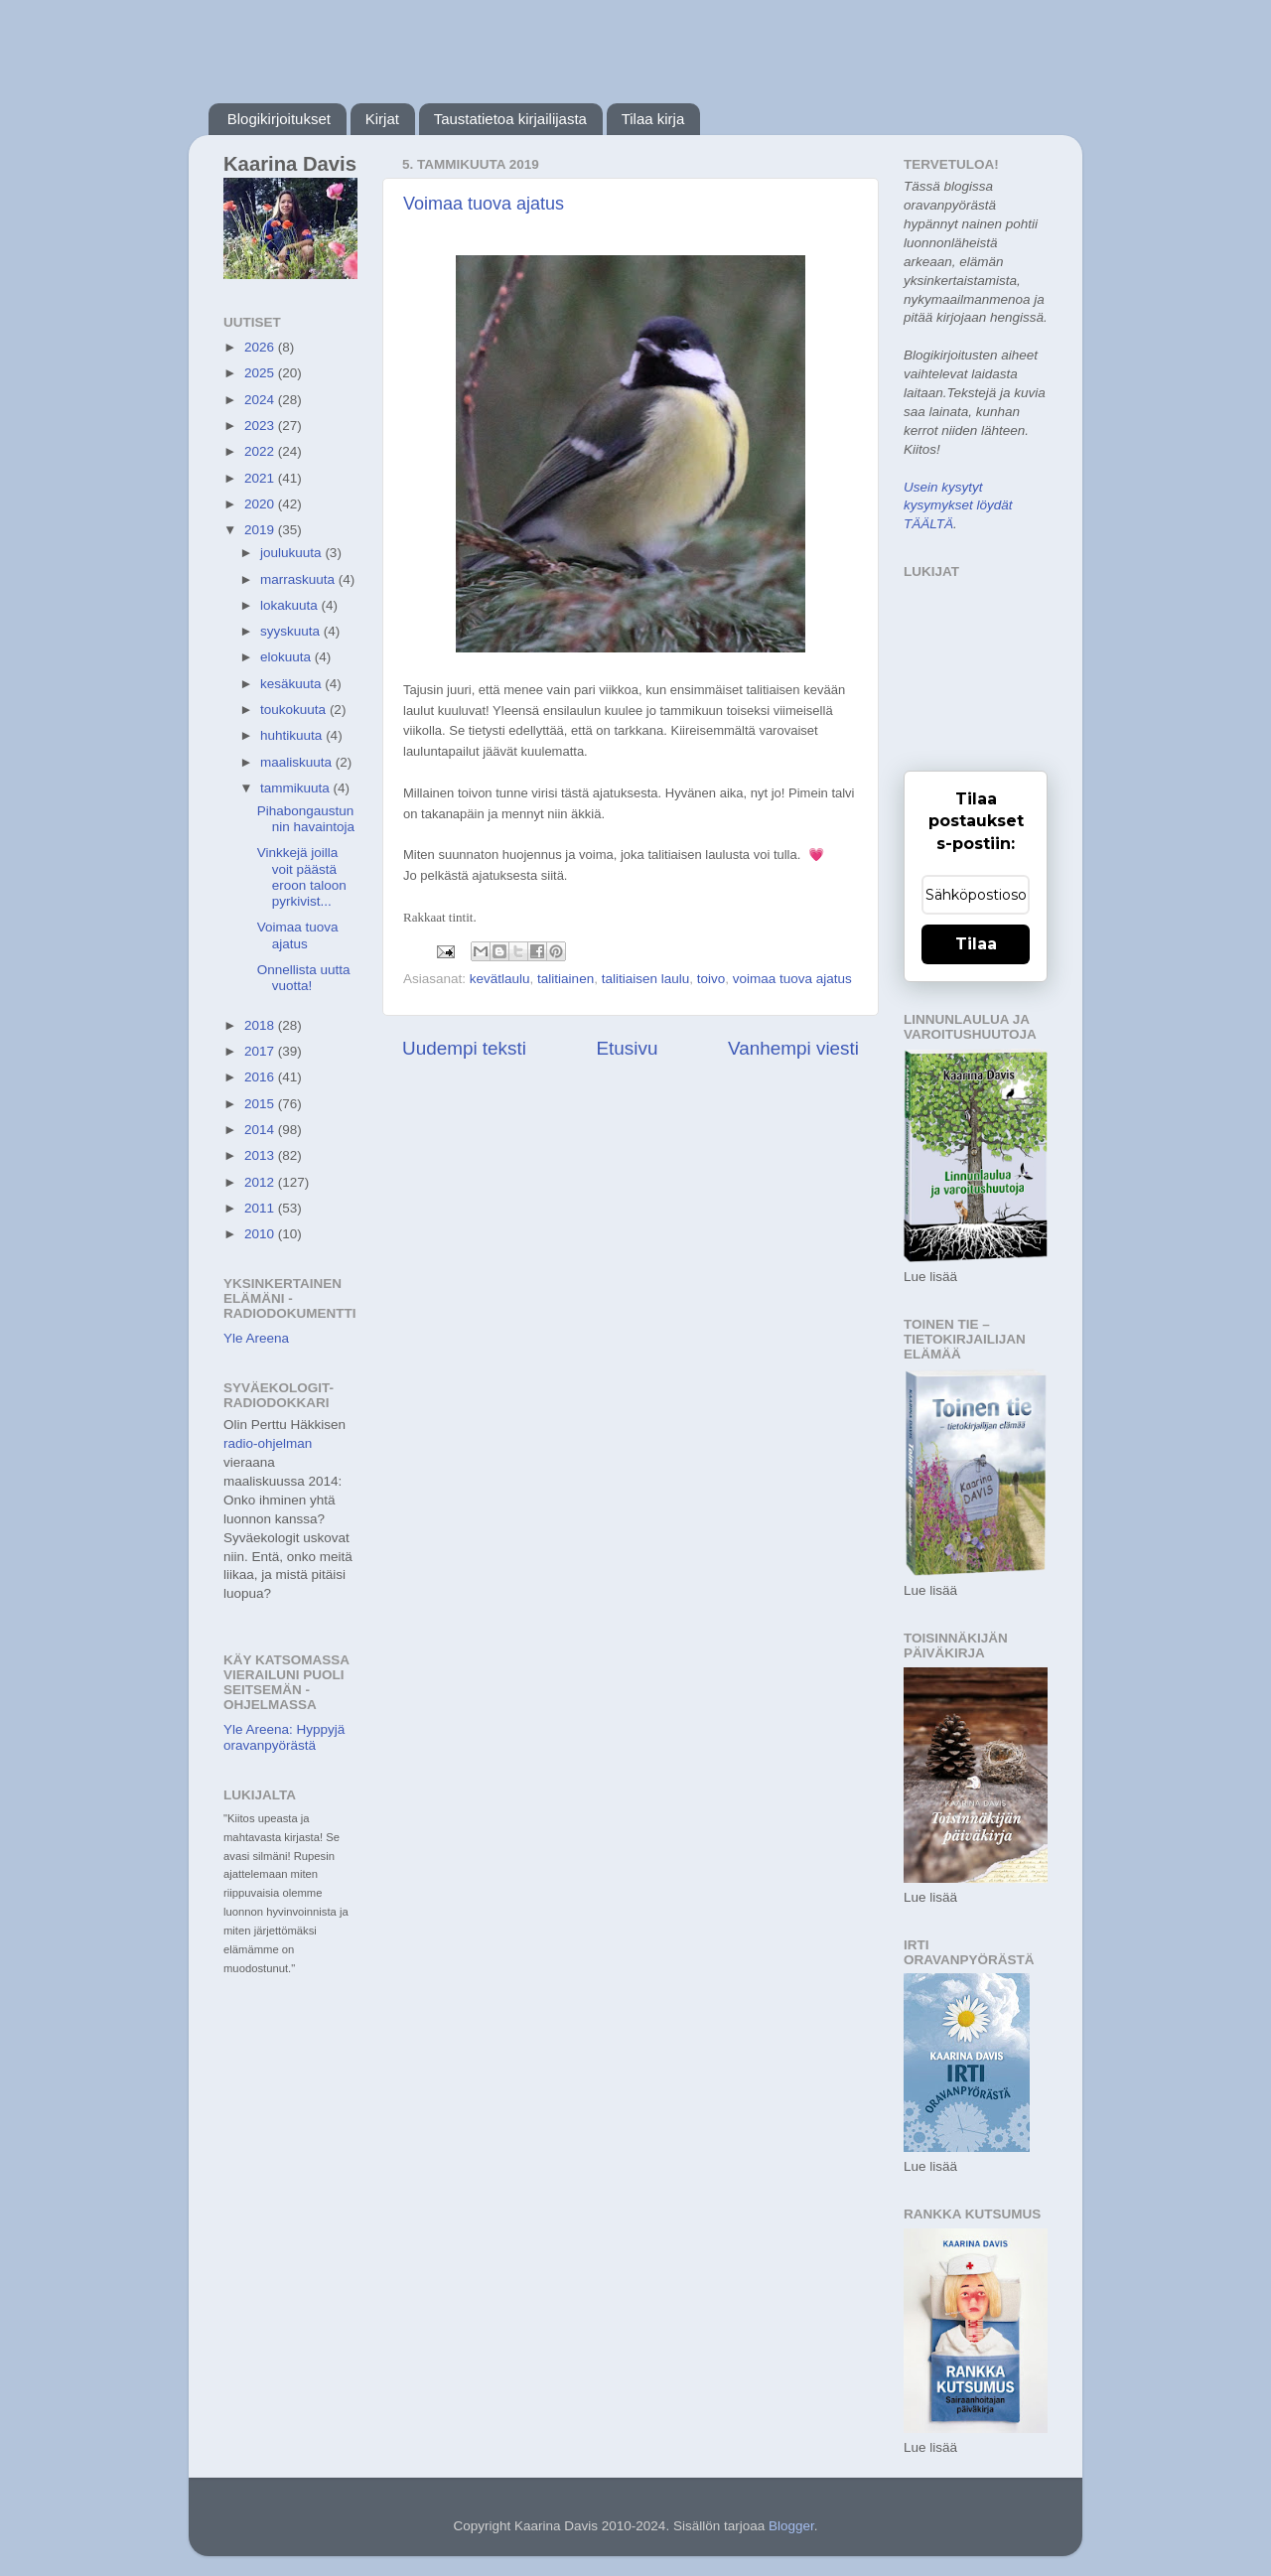  What do you see at coordinates (304, 977) in the screenshot?
I see `Onnellista uutta vuotta!` at bounding box center [304, 977].